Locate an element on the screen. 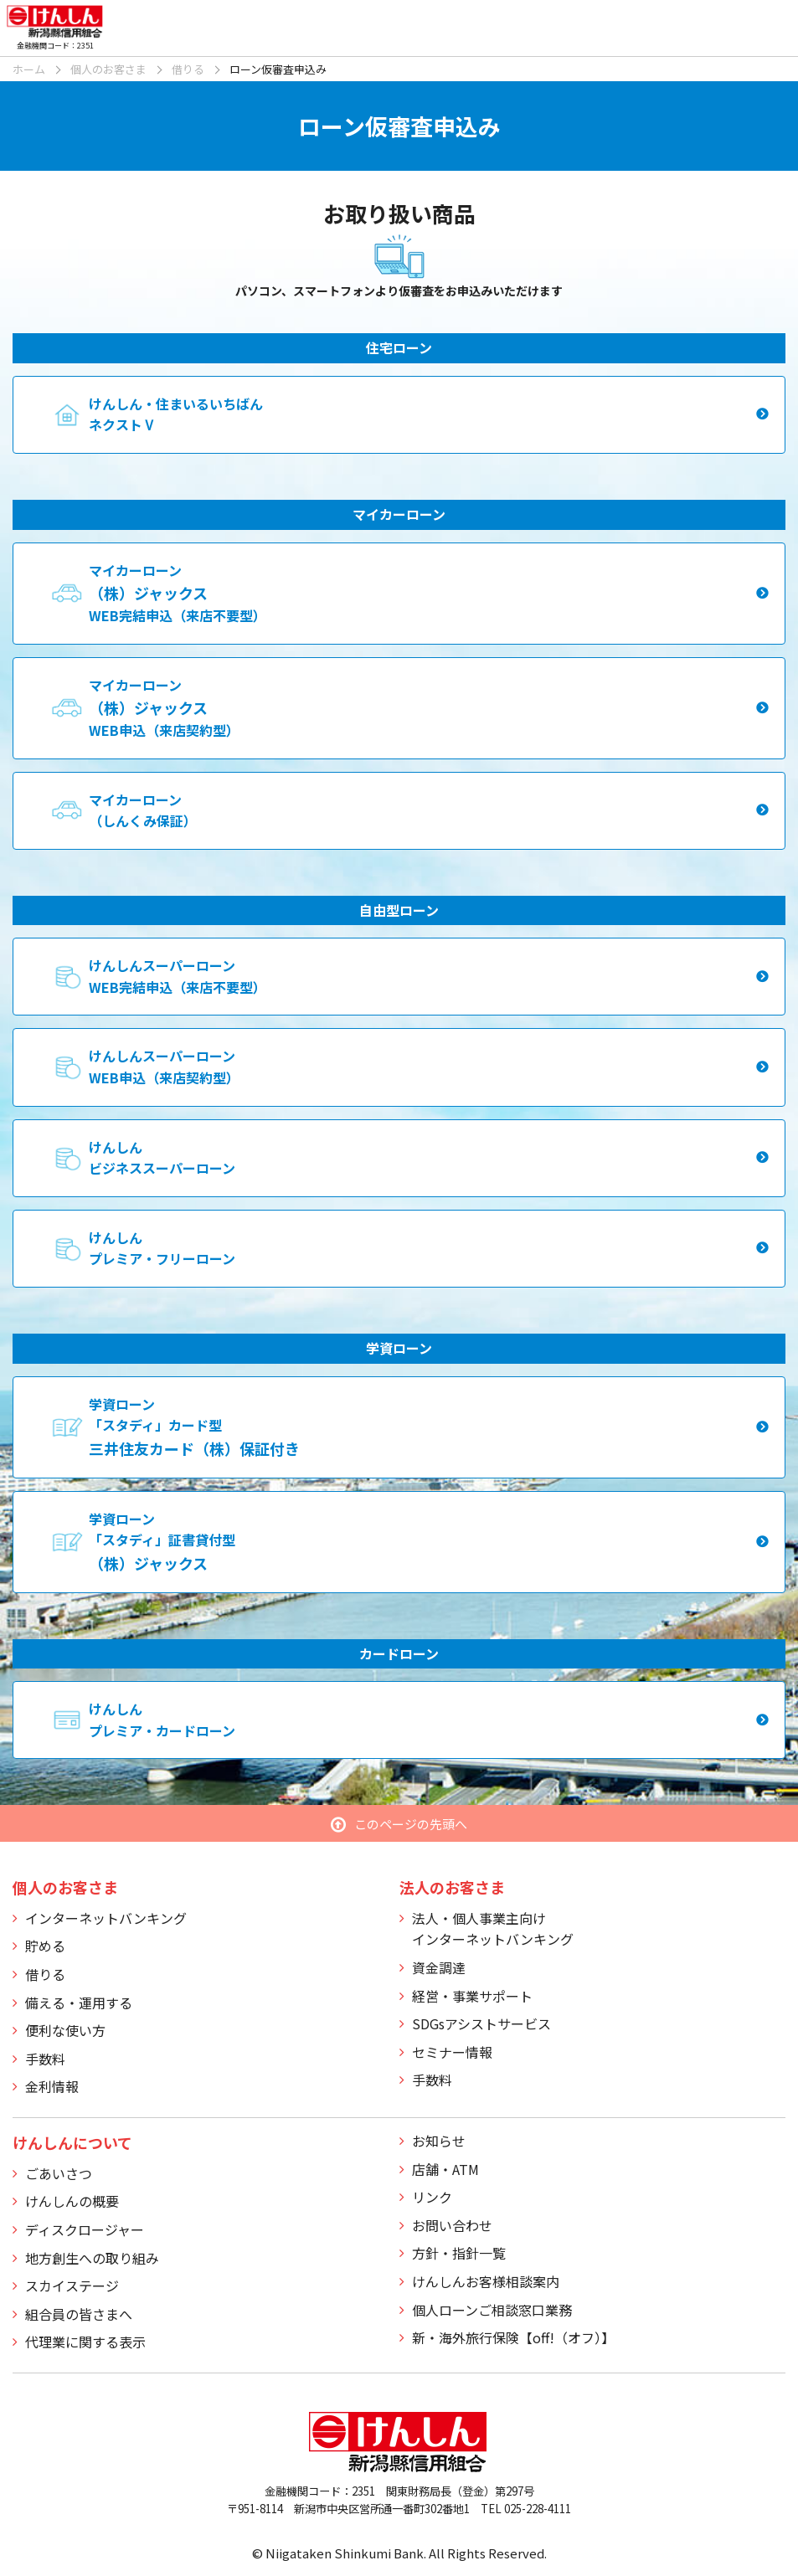  けんしんスーパーローンWEB完結申込（来店不要型） is located at coordinates (177, 976).